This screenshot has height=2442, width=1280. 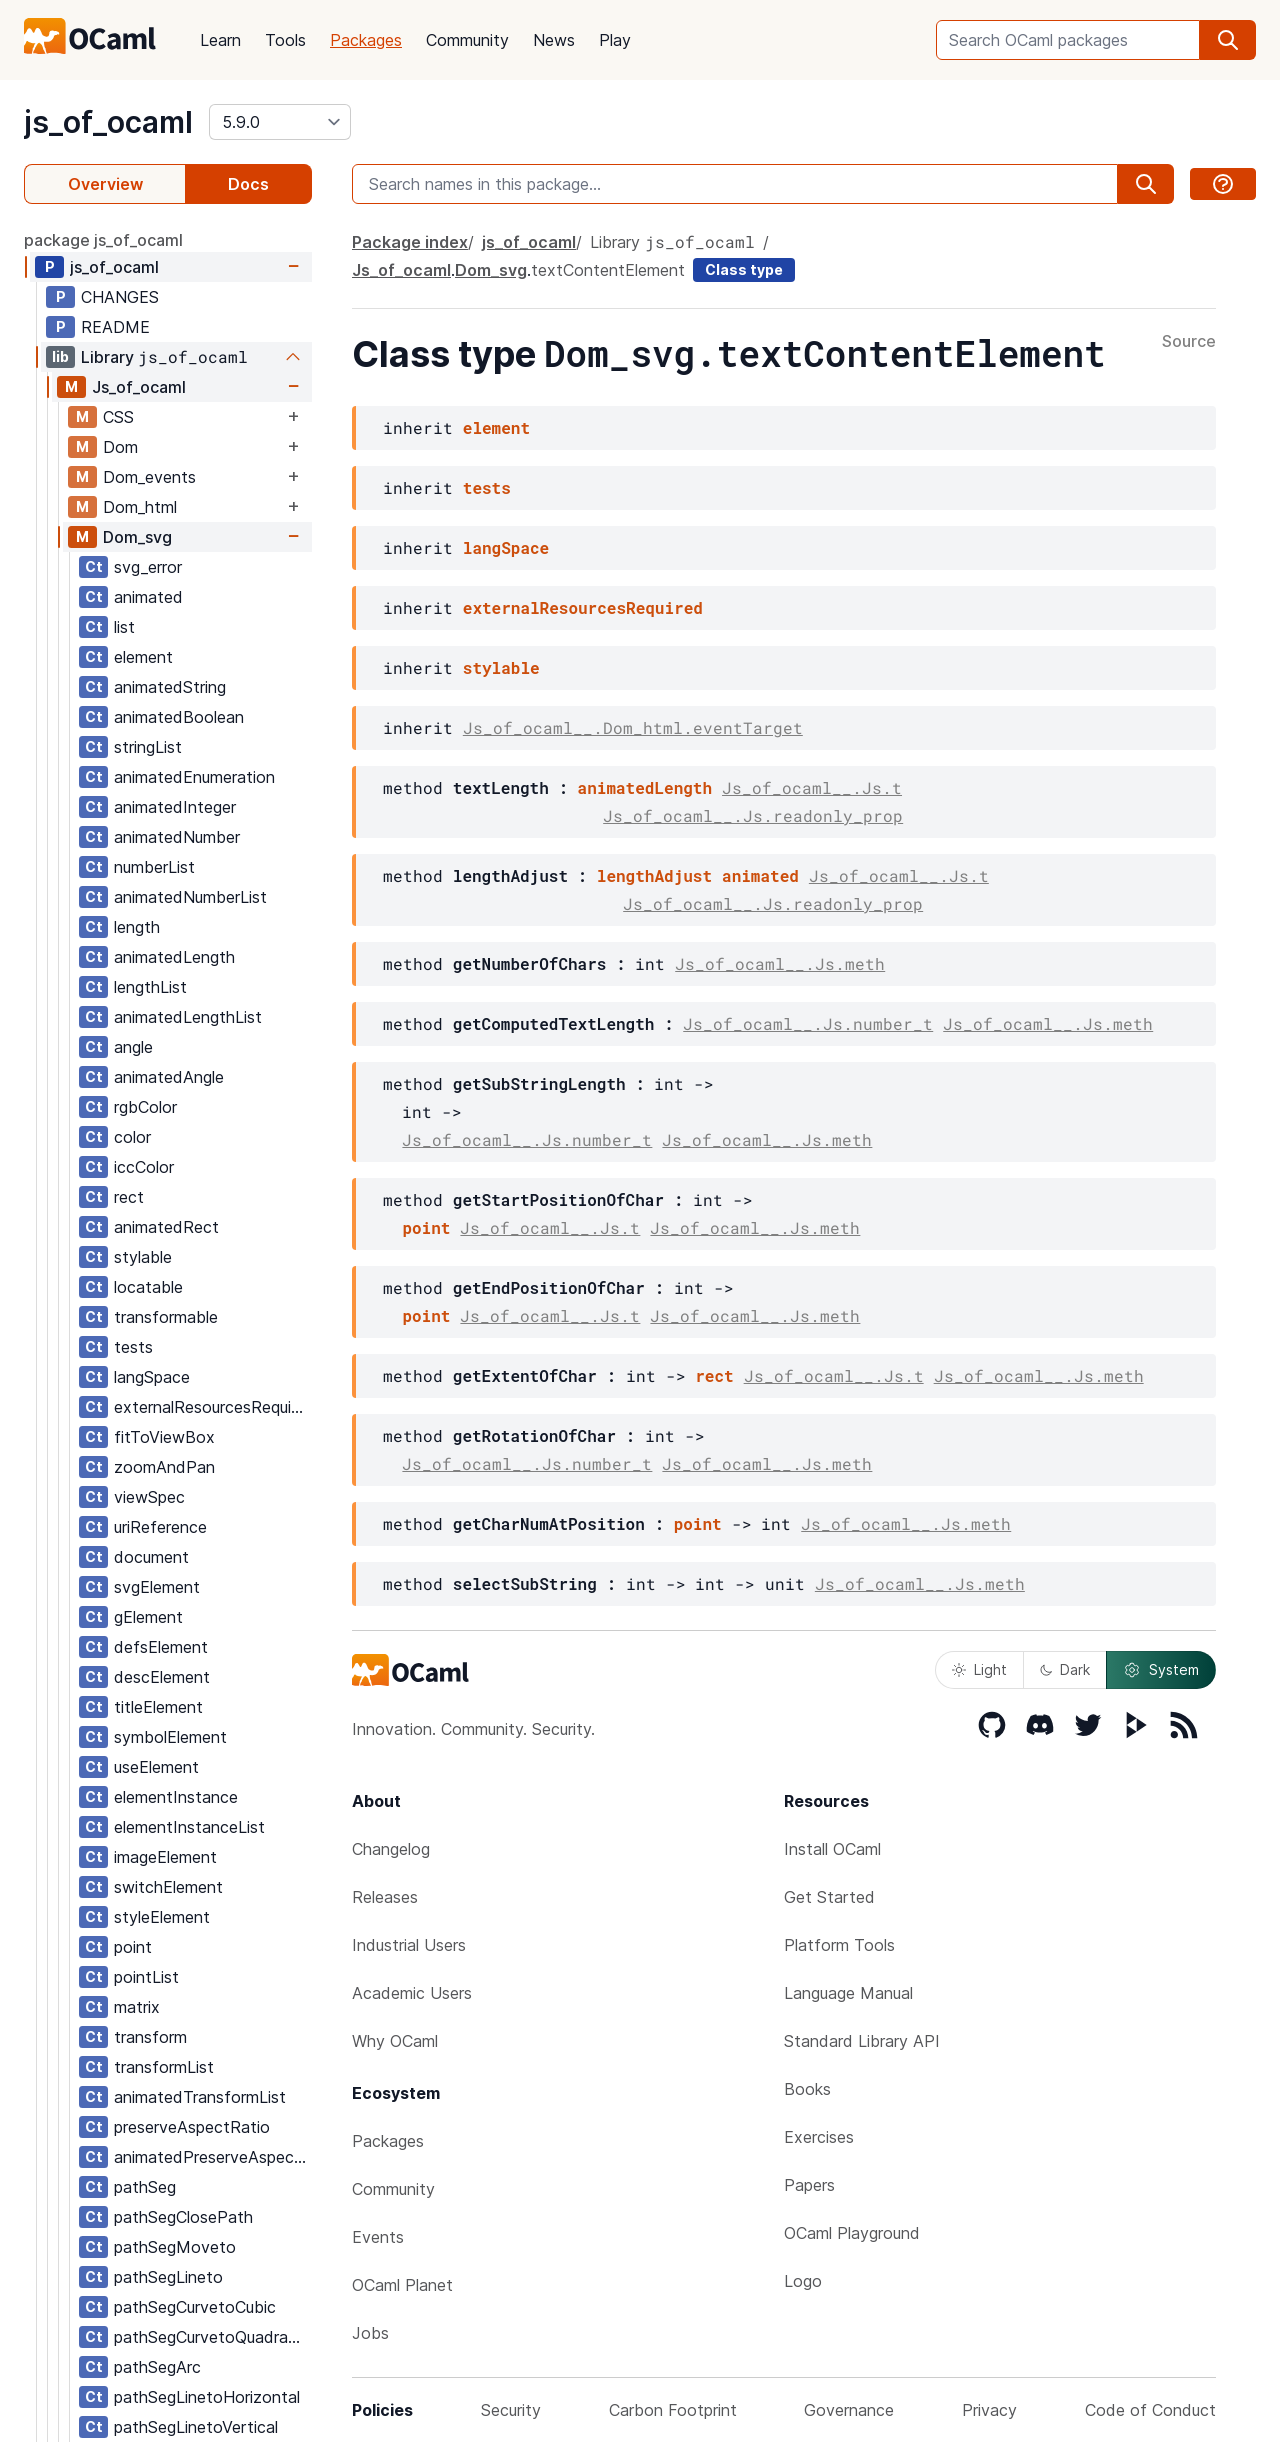 I want to click on Events, so click(x=378, y=2237).